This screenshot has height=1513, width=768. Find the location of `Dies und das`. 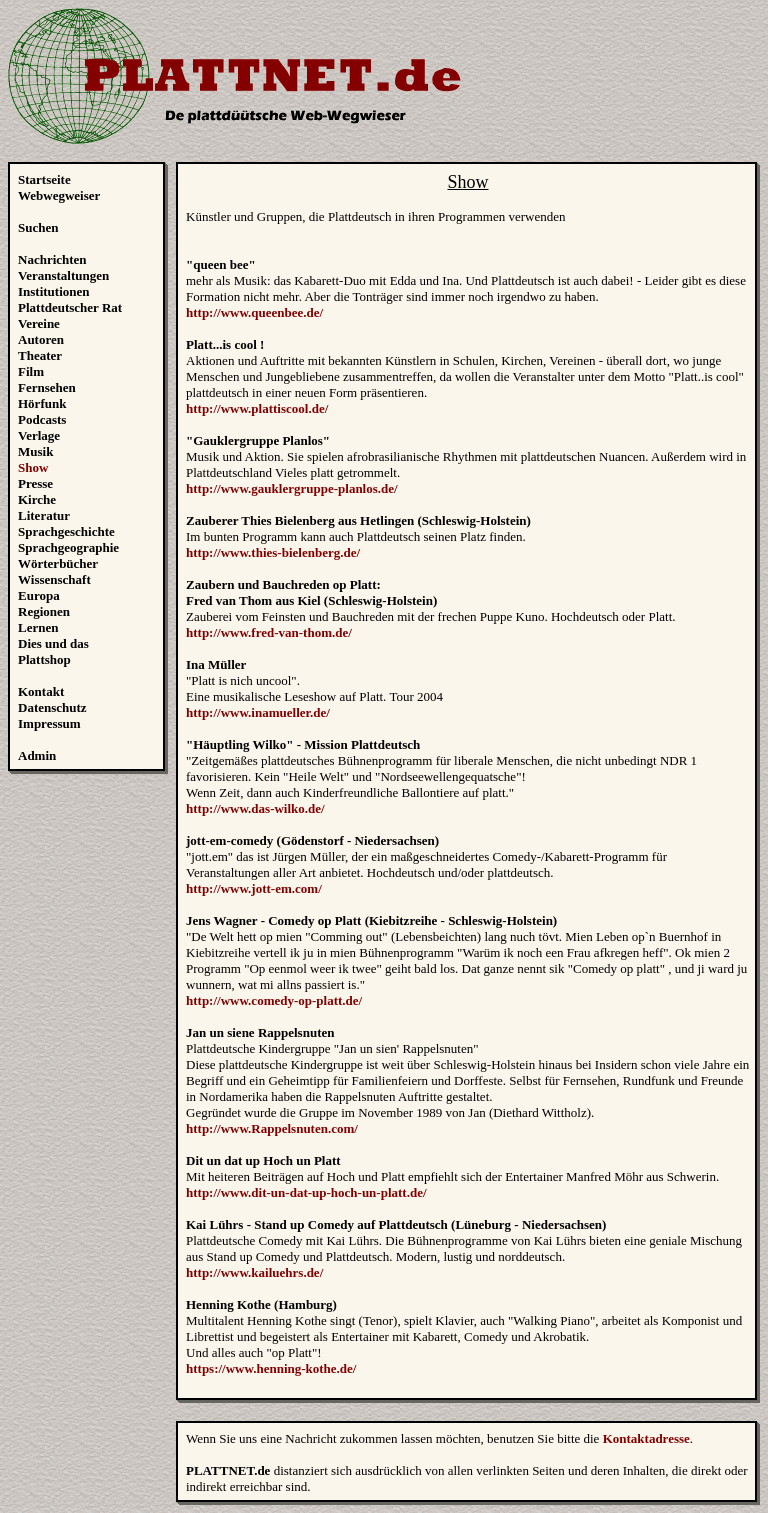

Dies und das is located at coordinates (53, 643).